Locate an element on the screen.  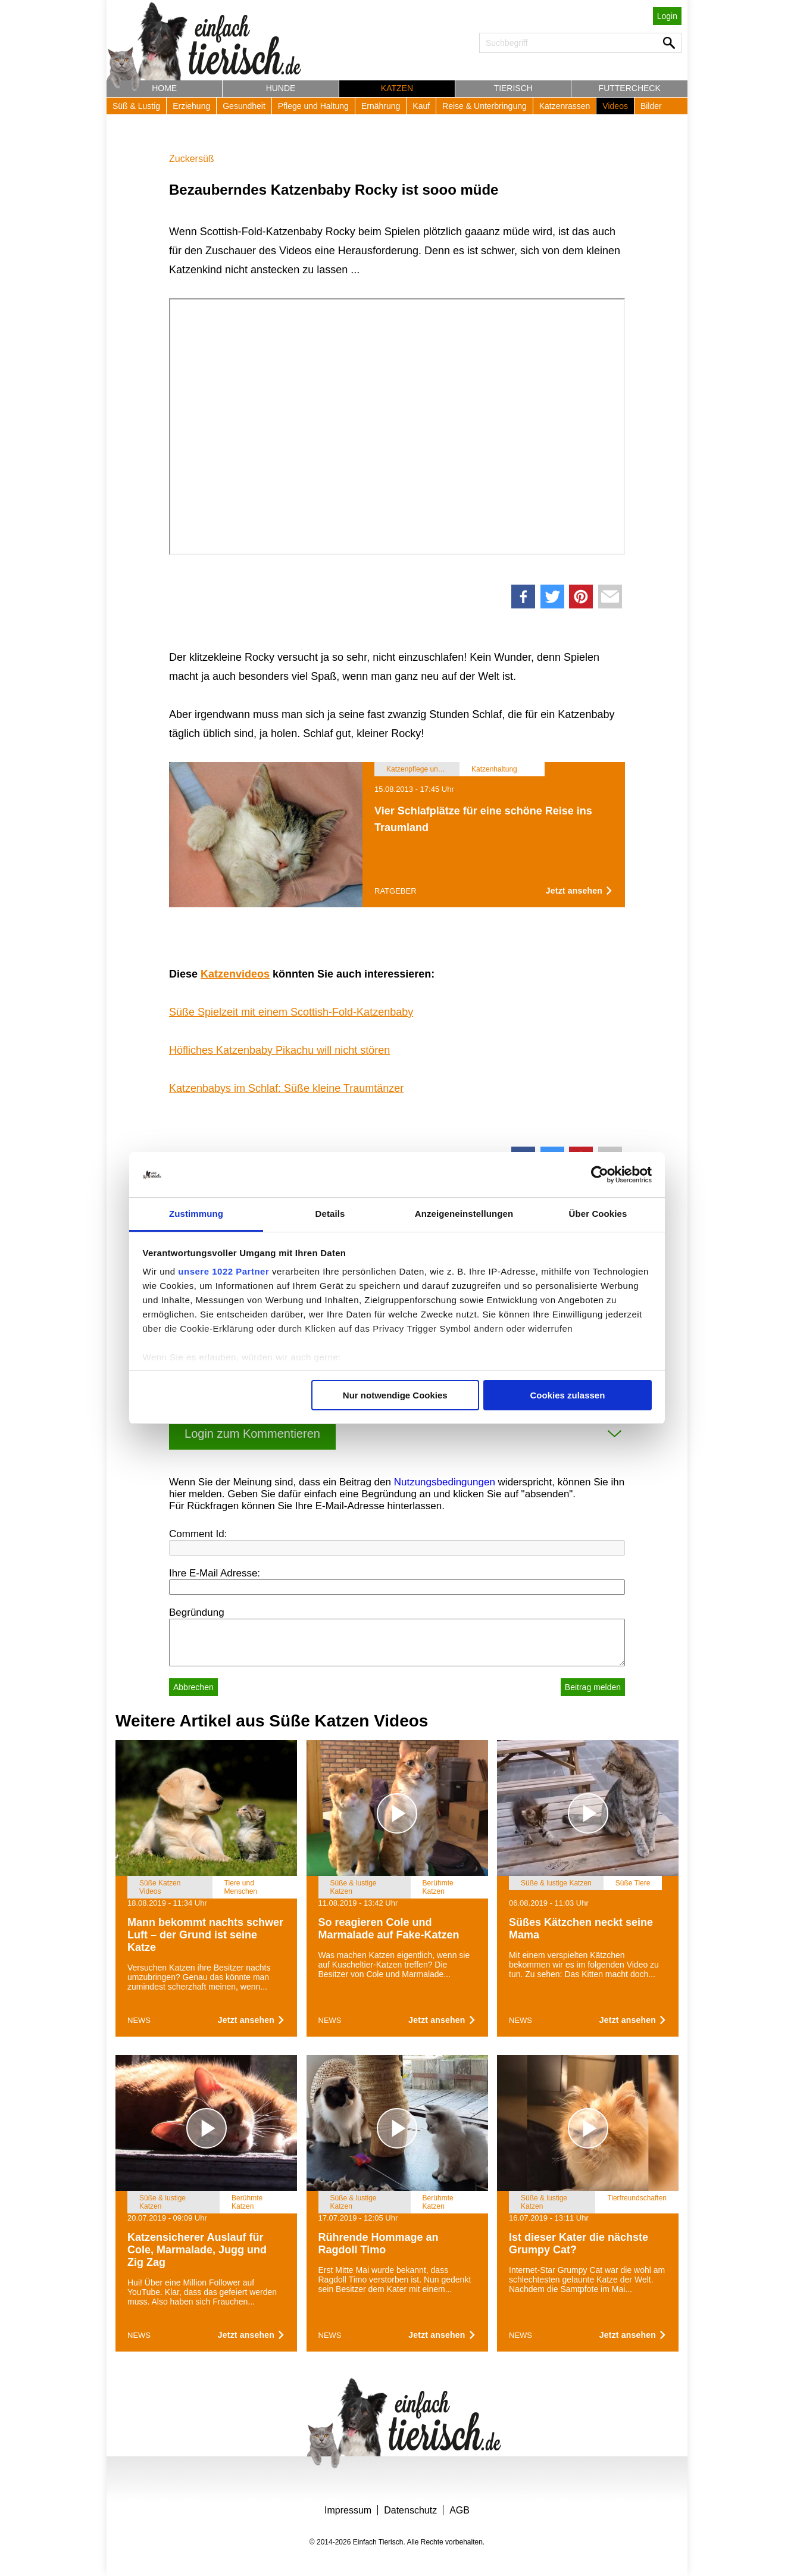
Über Cookies [tab] is located at coordinates (598, 1214).